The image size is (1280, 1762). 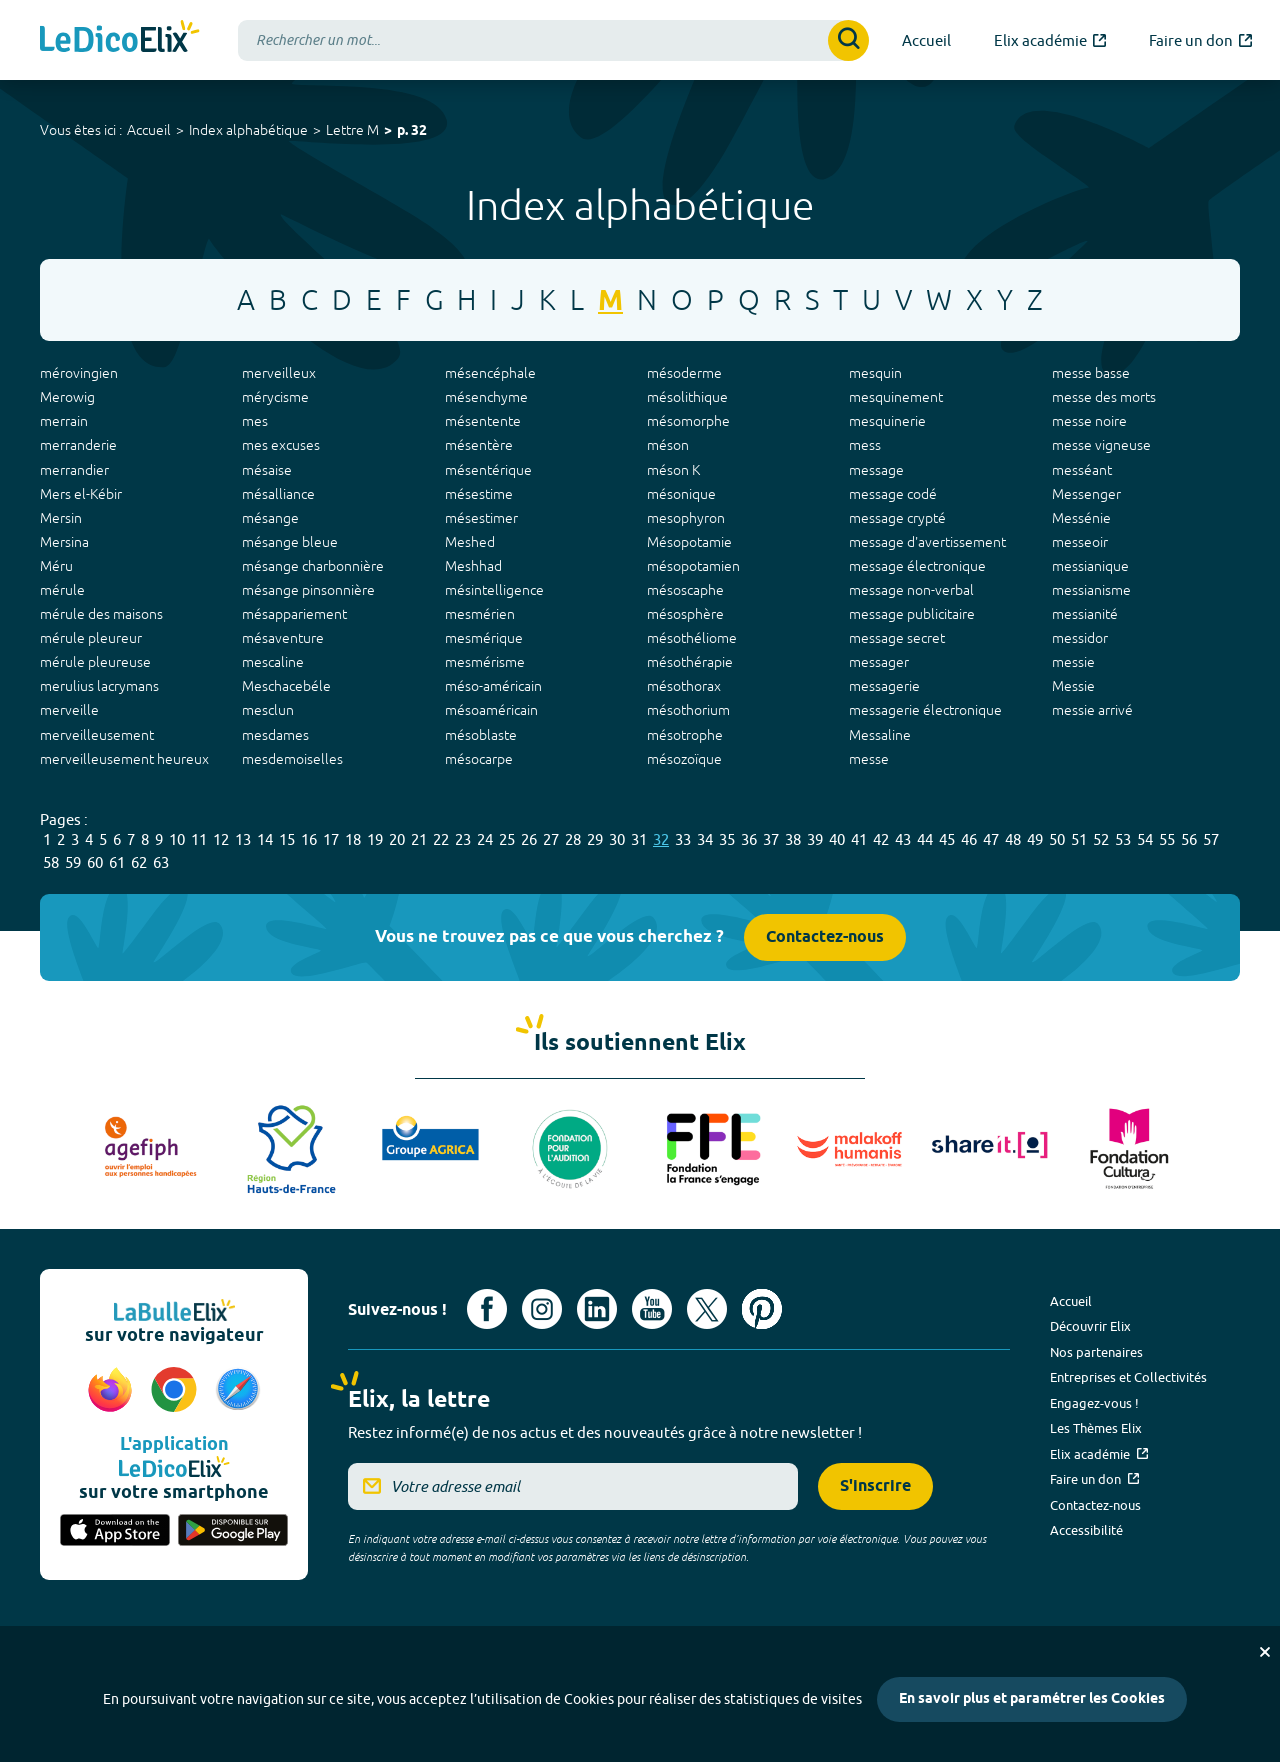 What do you see at coordinates (884, 686) in the screenshot?
I see `messagerie` at bounding box center [884, 686].